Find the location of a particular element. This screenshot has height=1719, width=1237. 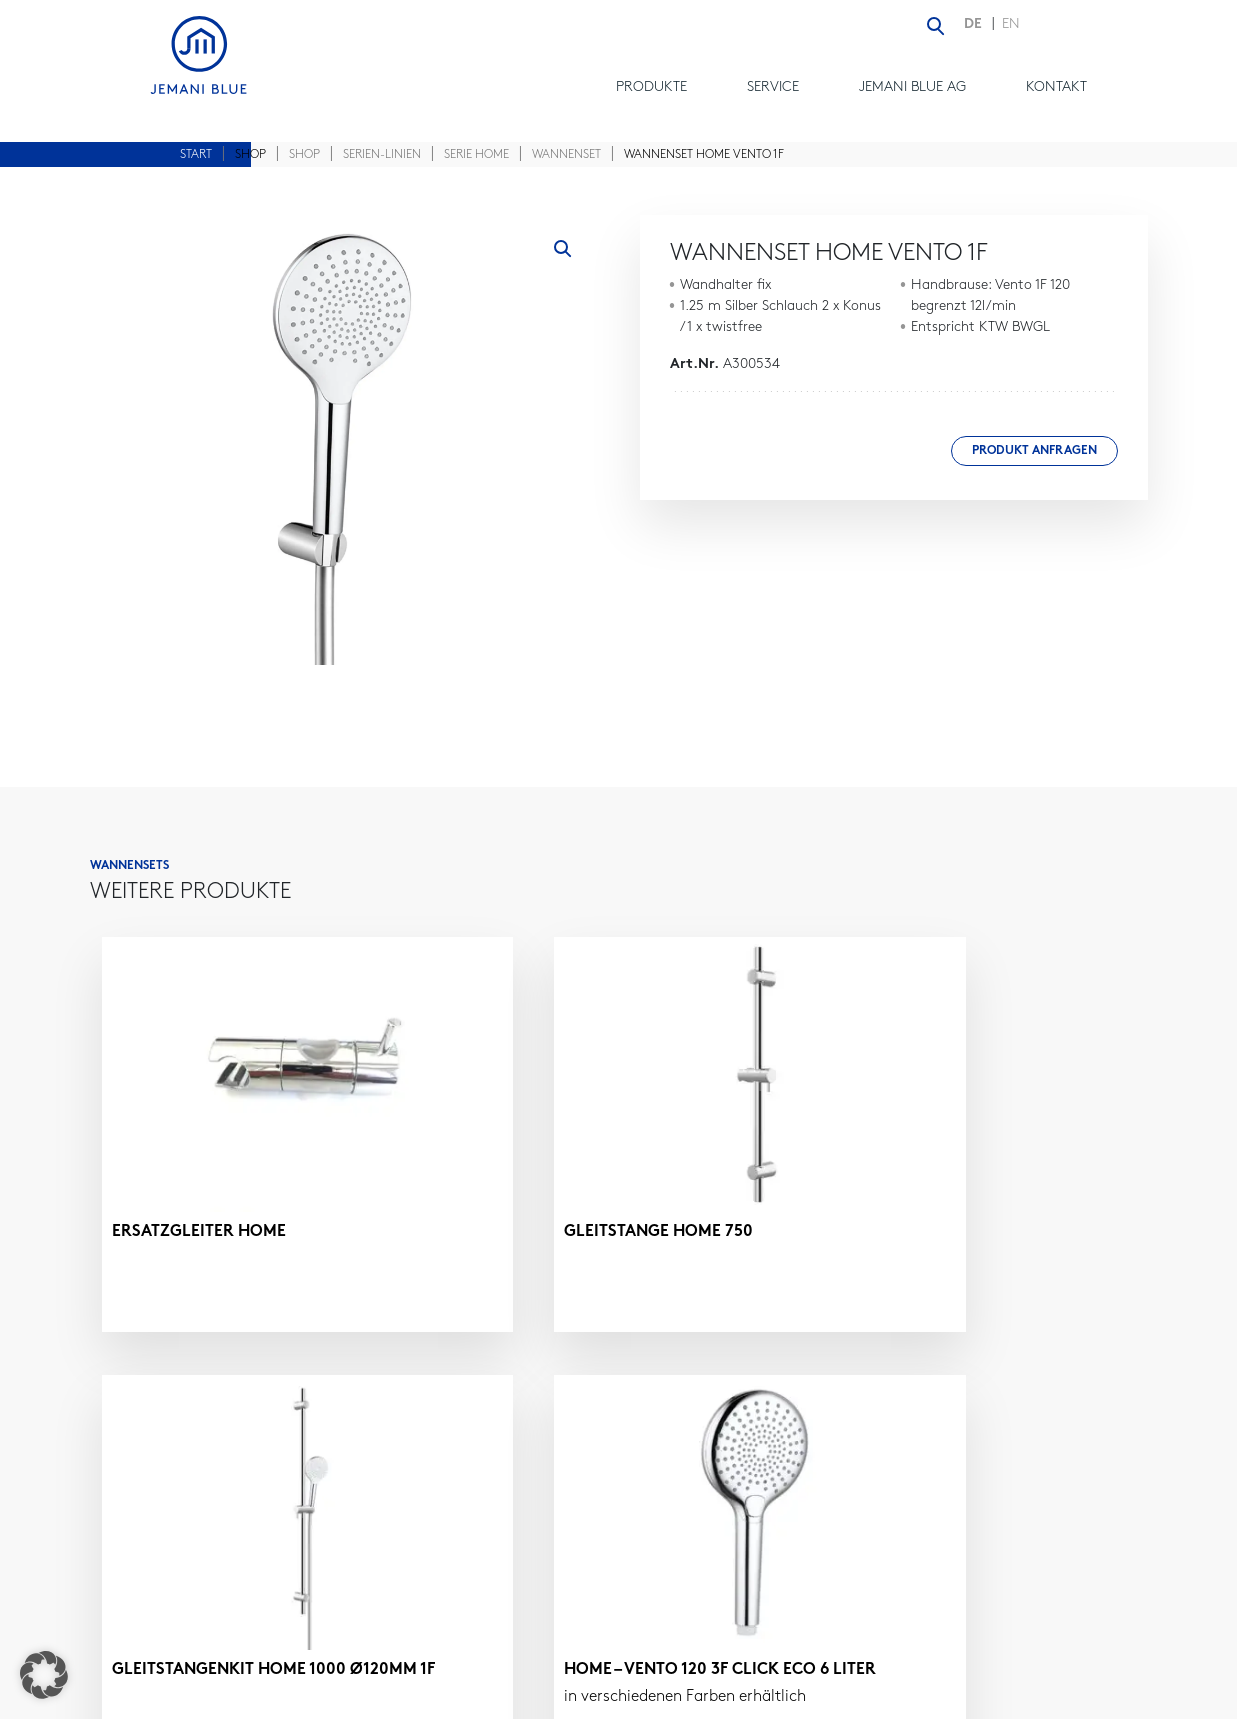

[Wechseln zu EN (EN)] is located at coordinates (1011, 25).